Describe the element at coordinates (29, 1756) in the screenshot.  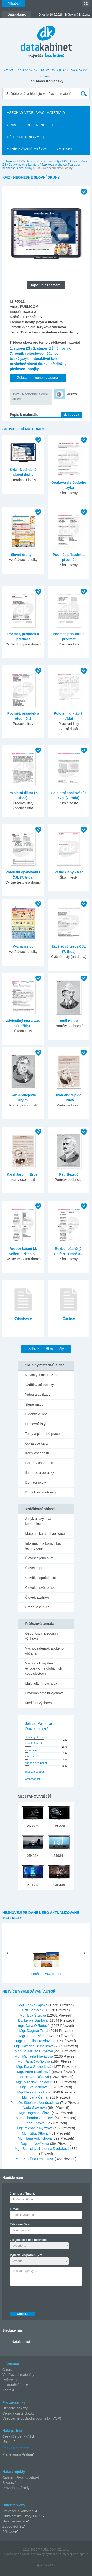
I see `moc ne` at that location.